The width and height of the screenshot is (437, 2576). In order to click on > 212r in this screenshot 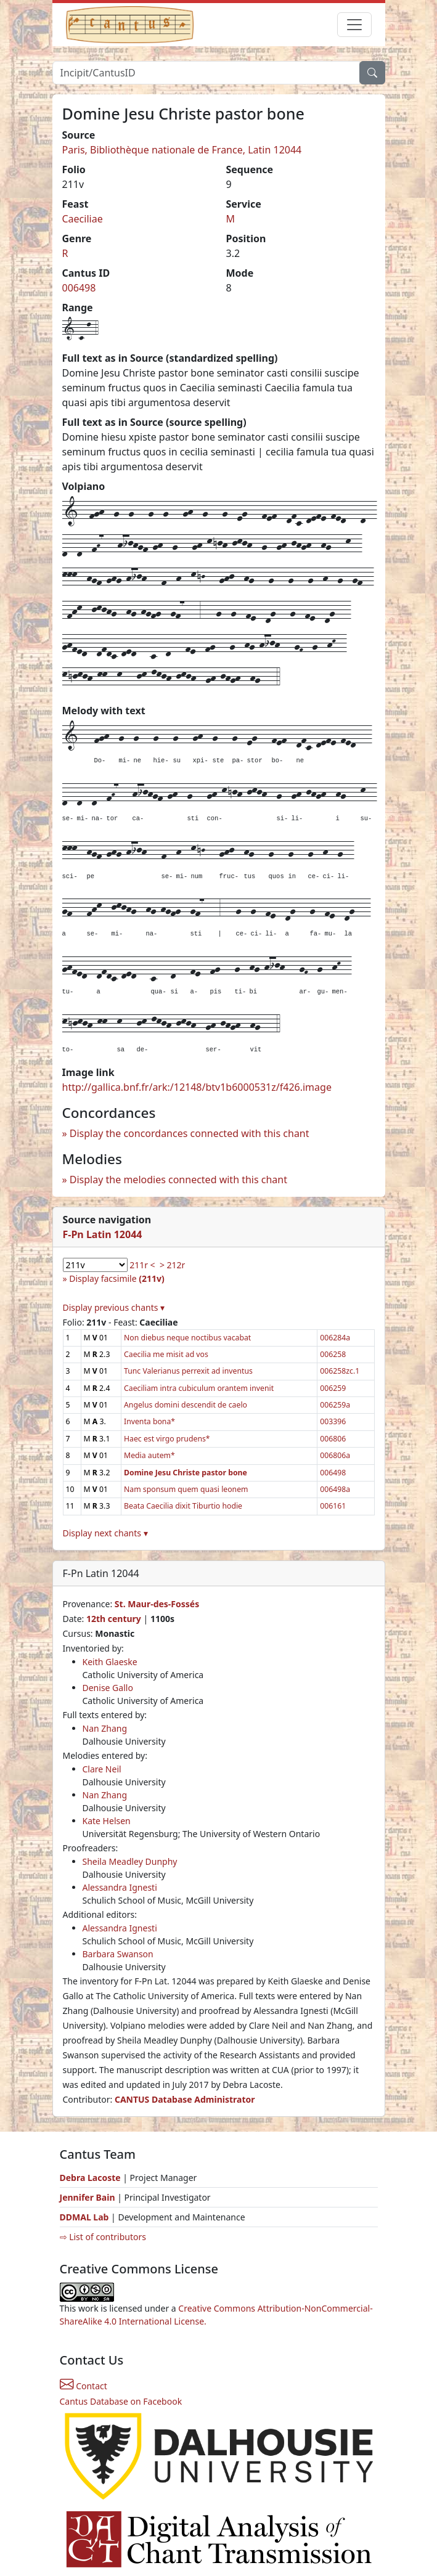, I will do `click(172, 1265)`.